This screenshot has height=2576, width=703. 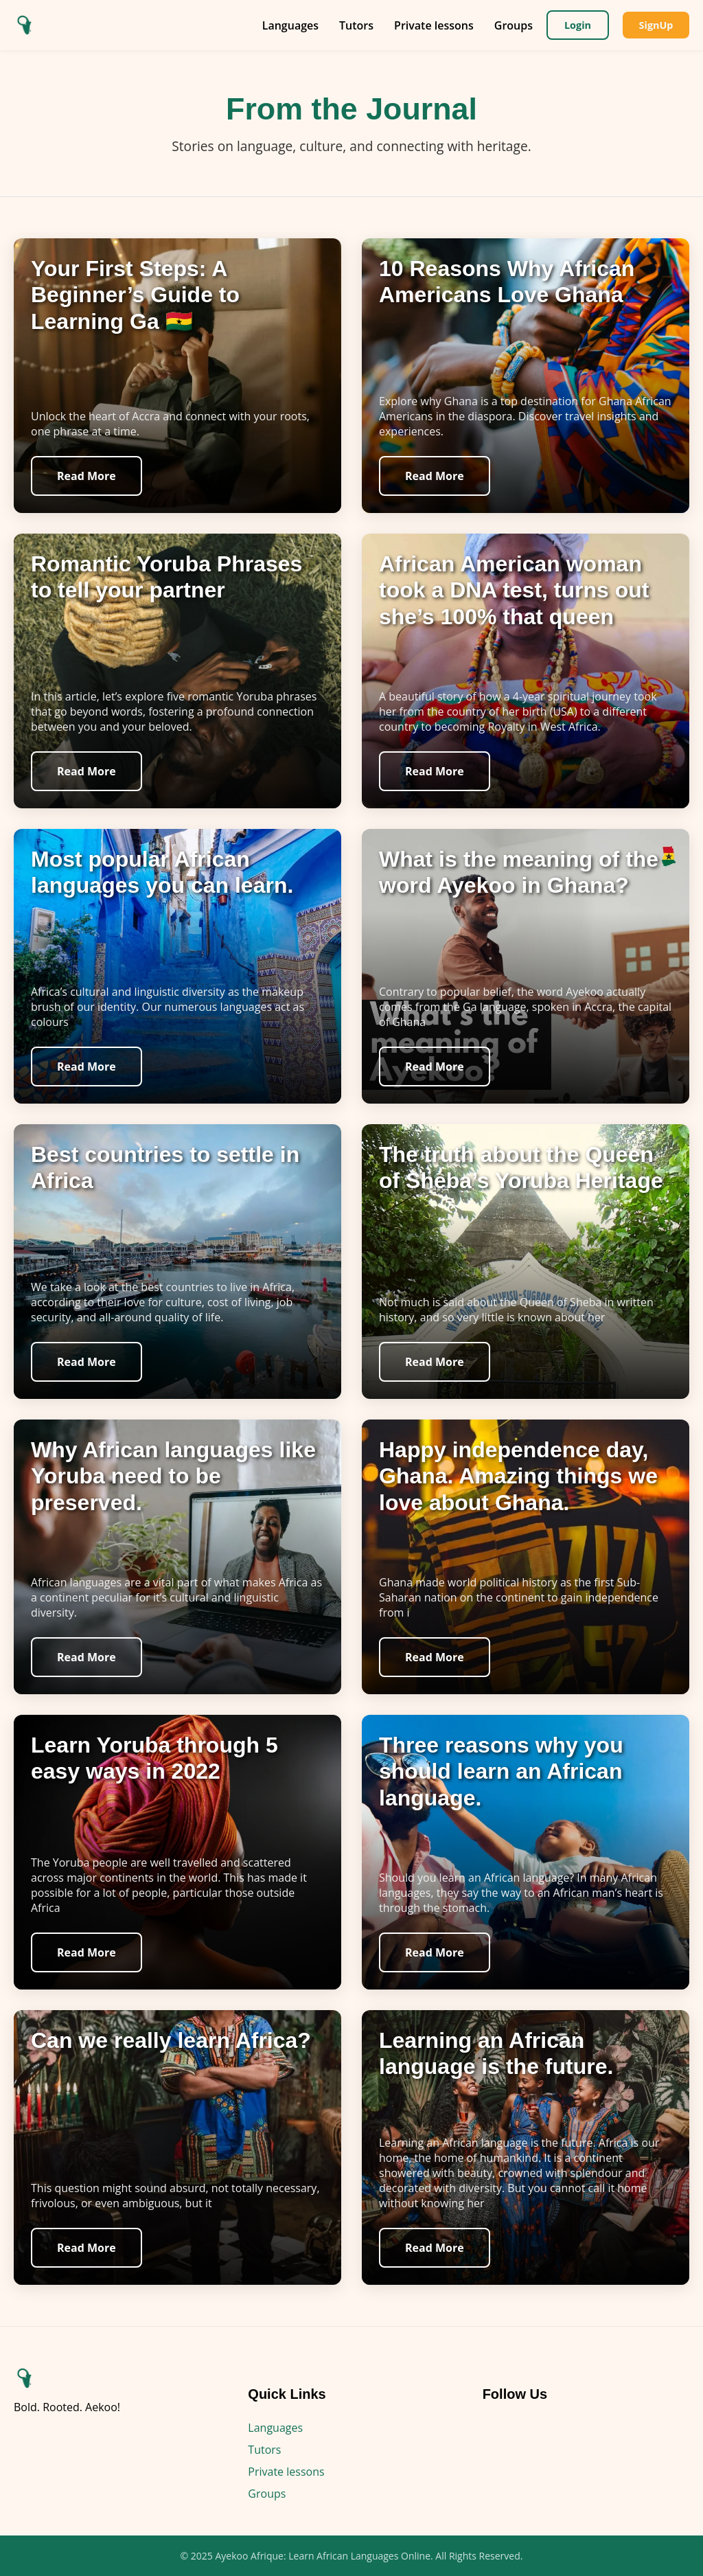 I want to click on Tutors, so click(x=355, y=25).